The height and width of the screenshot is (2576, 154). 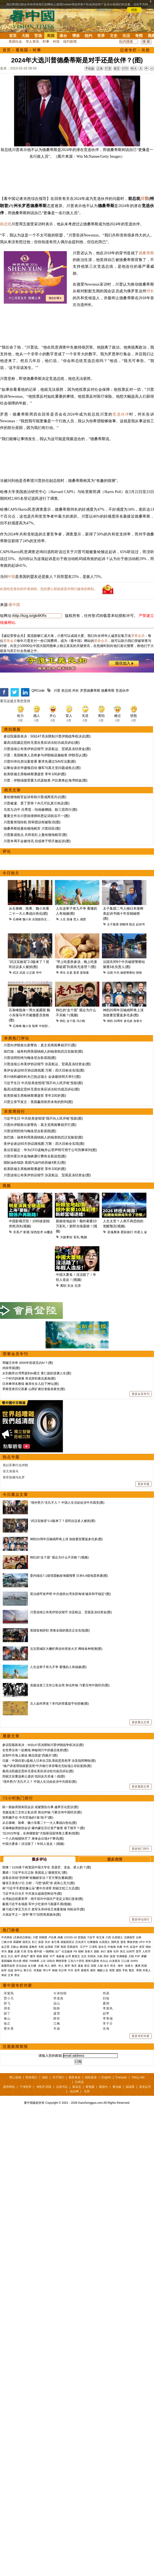 What do you see at coordinates (106, 2028) in the screenshot?
I see `沧海` at bounding box center [106, 2028].